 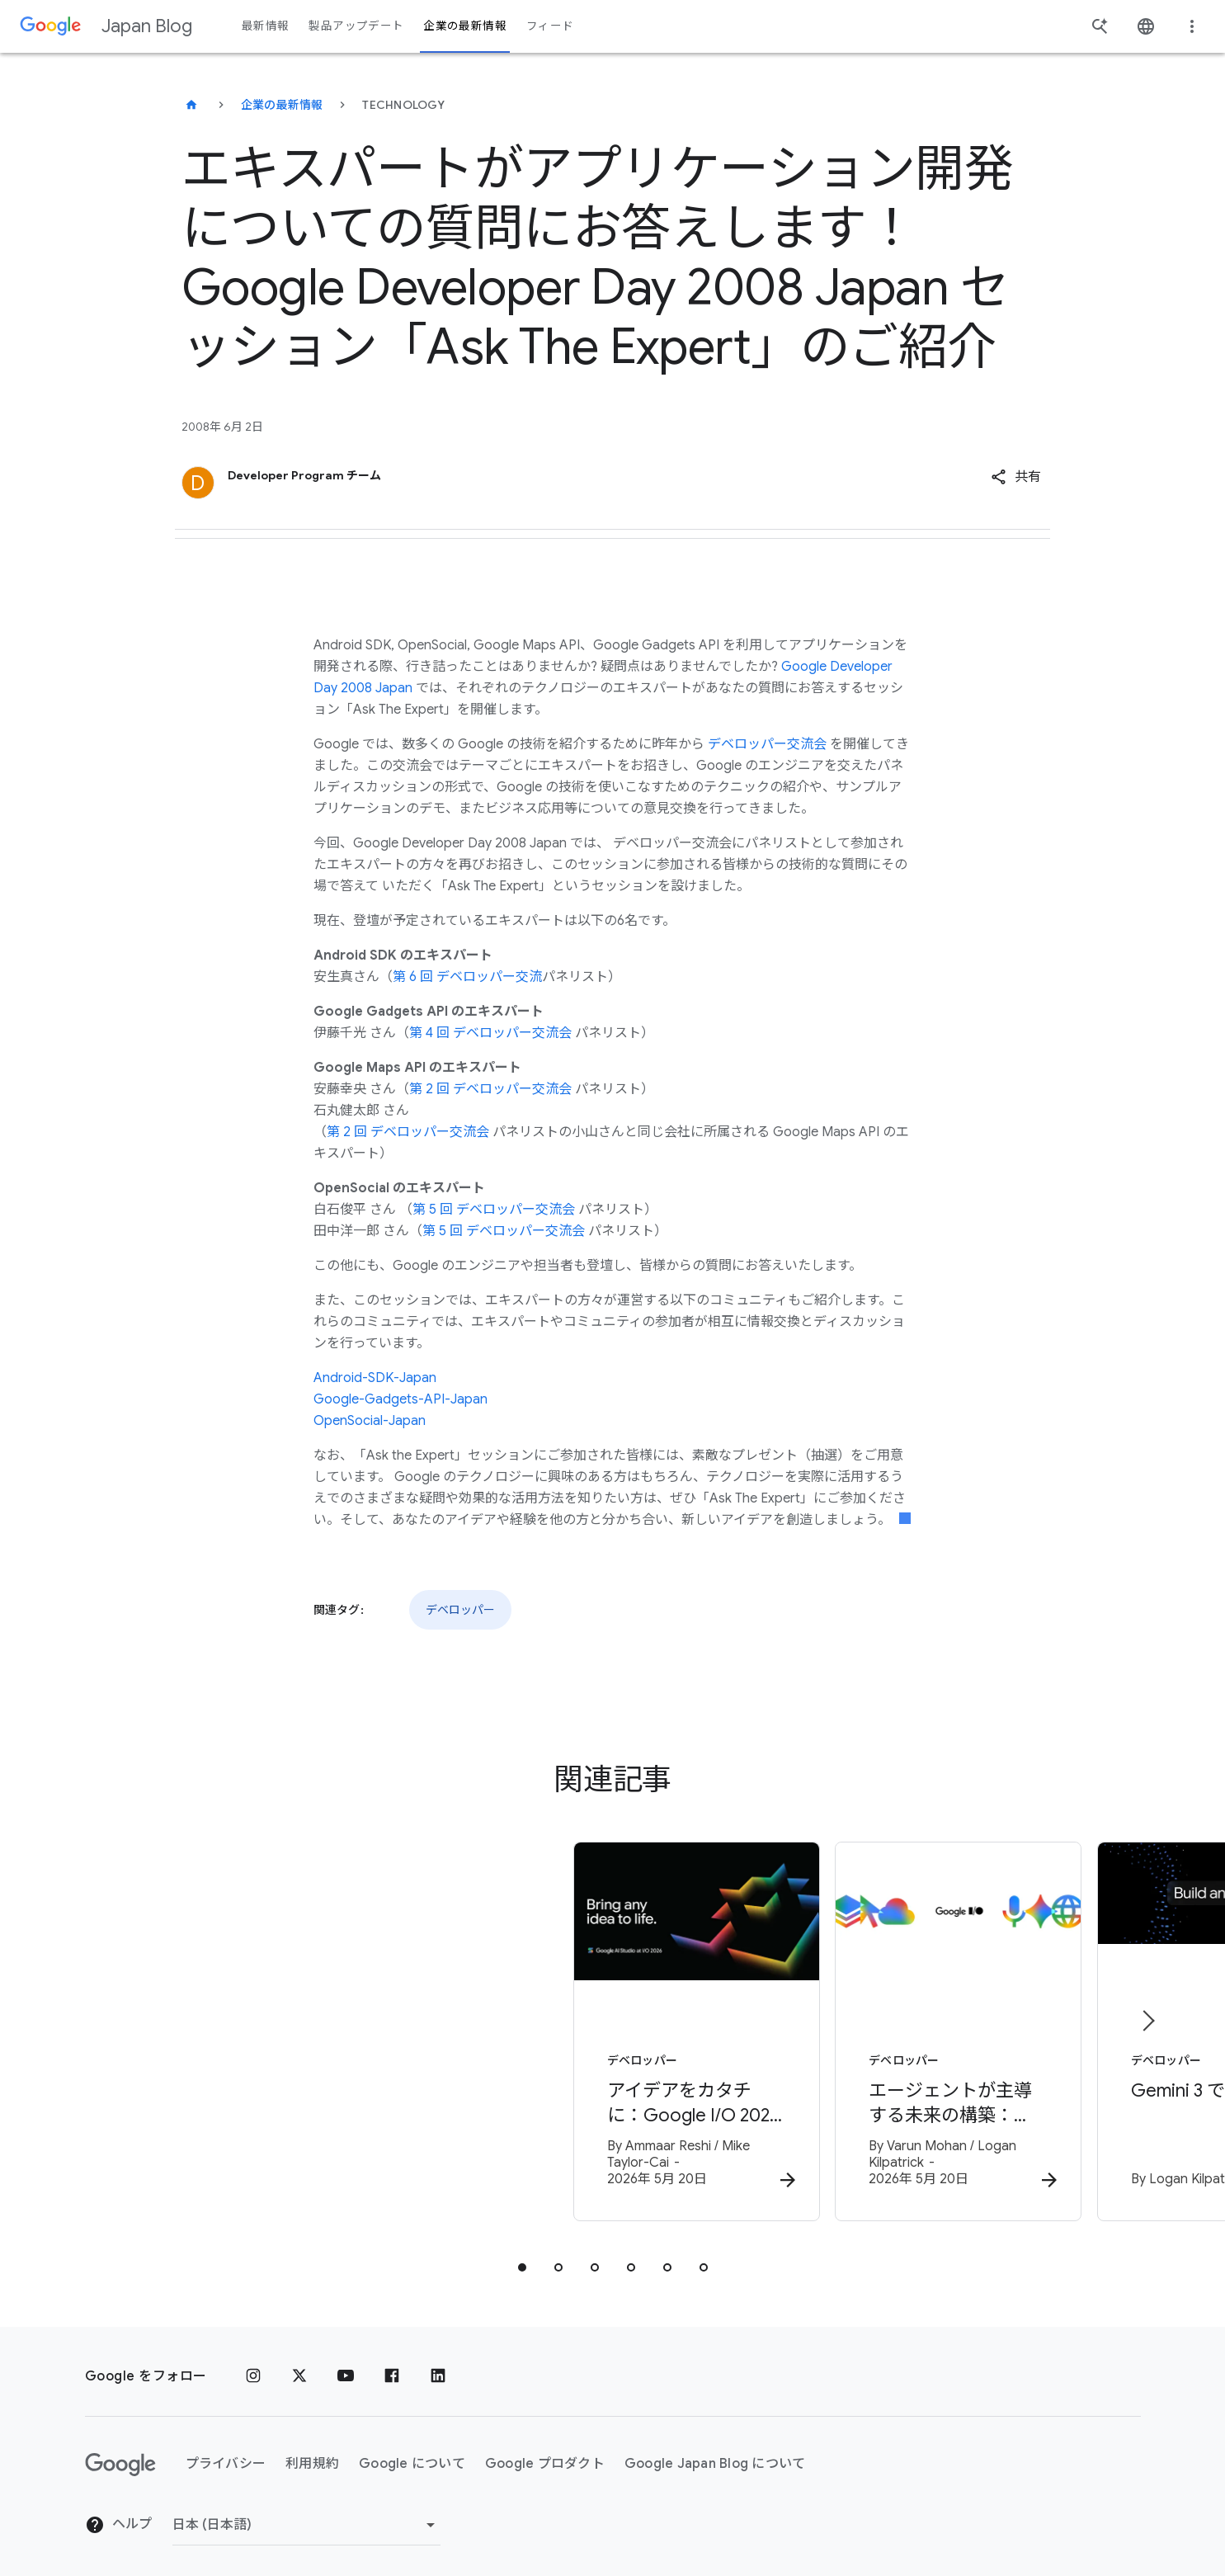 I want to click on [次のアイテム], so click(x=1147, y=2016).